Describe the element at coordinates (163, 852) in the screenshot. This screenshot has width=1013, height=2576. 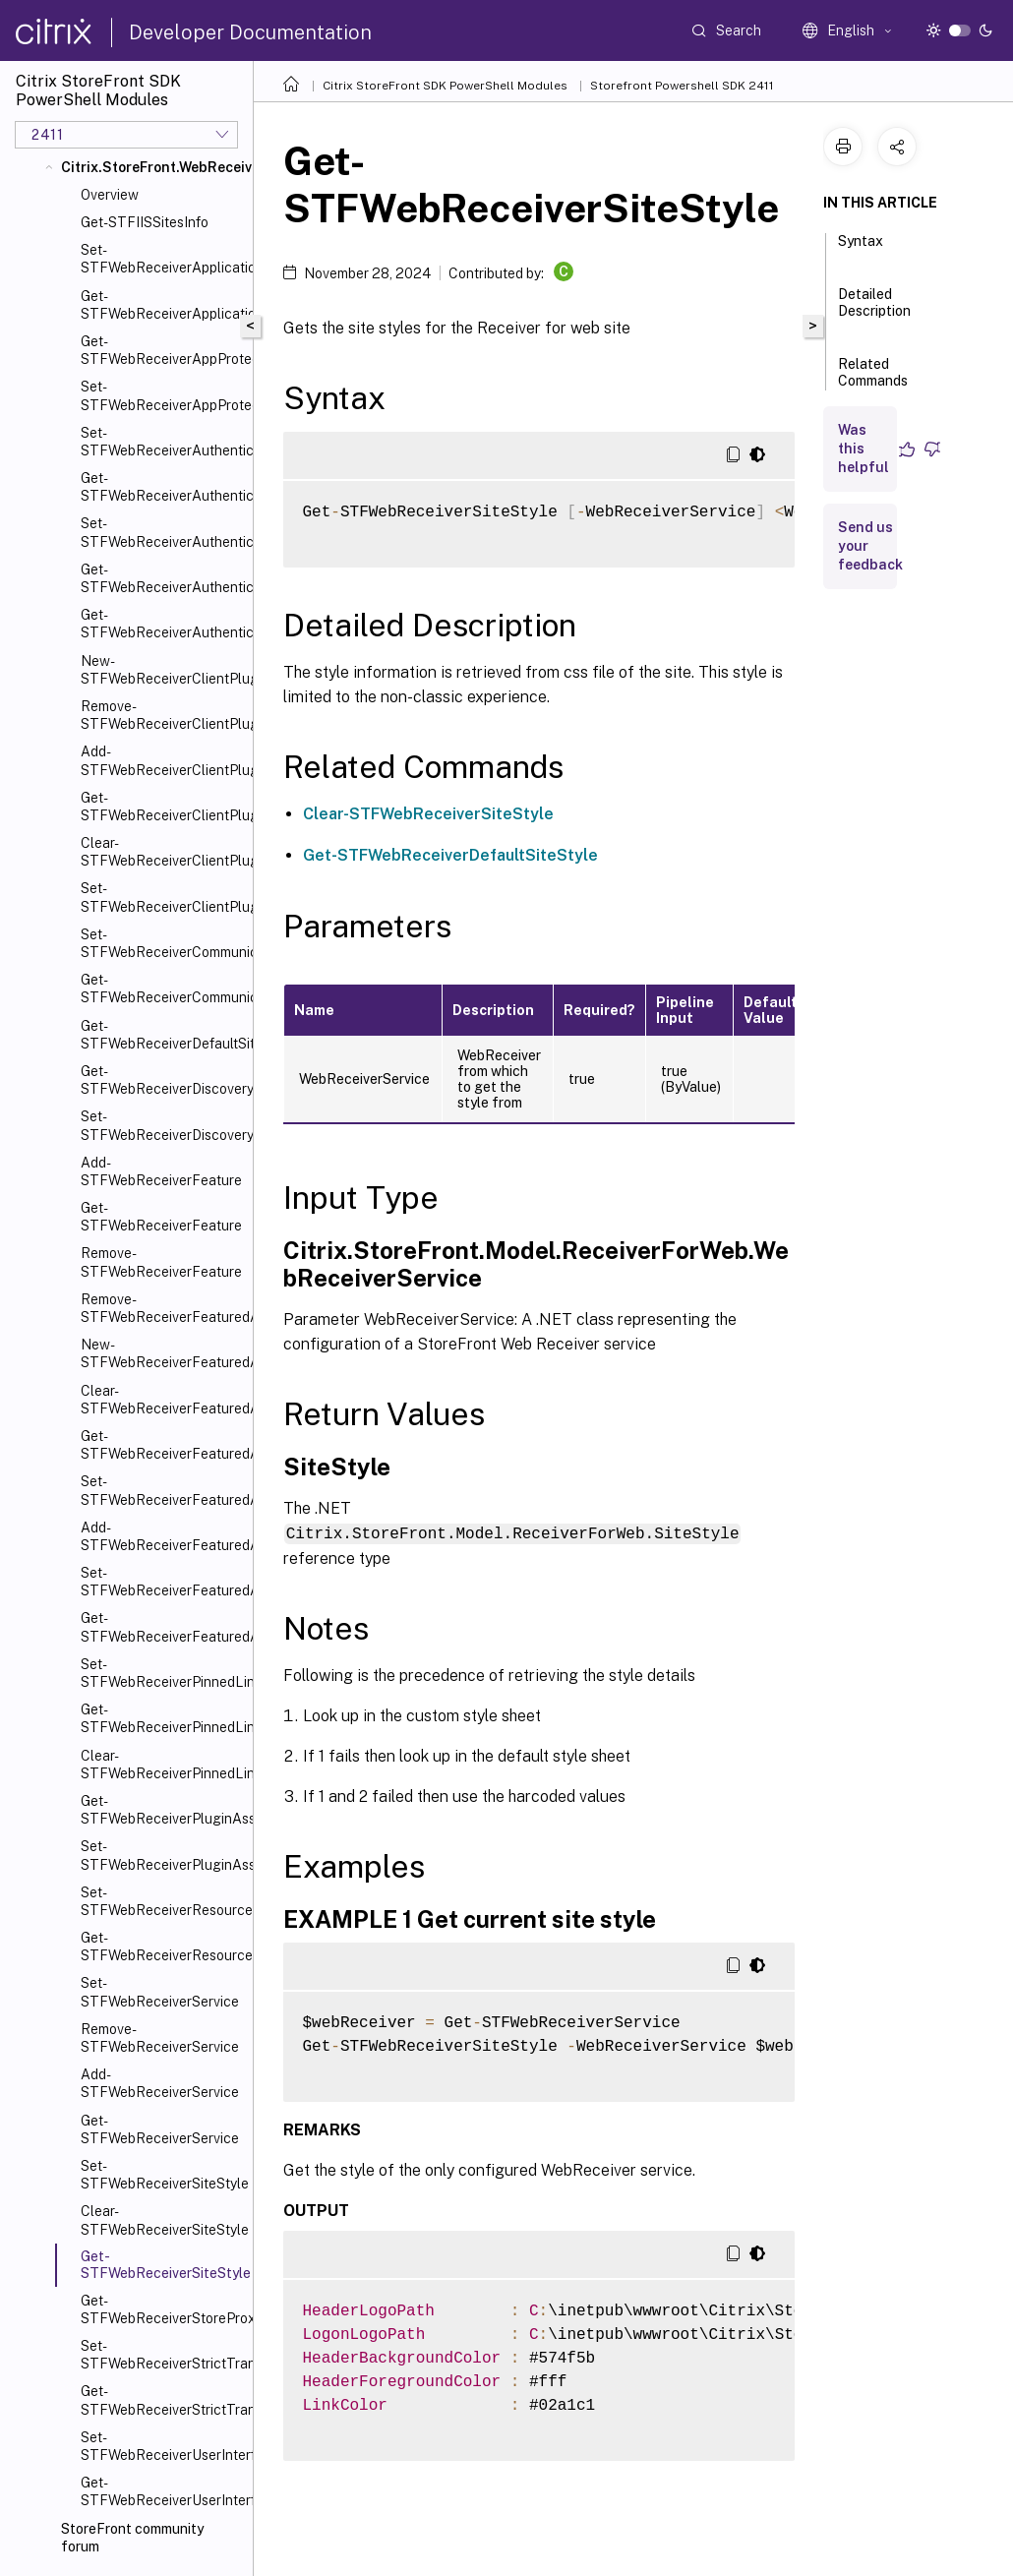
I see `Clear-STFWebReceiverClientPlugin` at that location.